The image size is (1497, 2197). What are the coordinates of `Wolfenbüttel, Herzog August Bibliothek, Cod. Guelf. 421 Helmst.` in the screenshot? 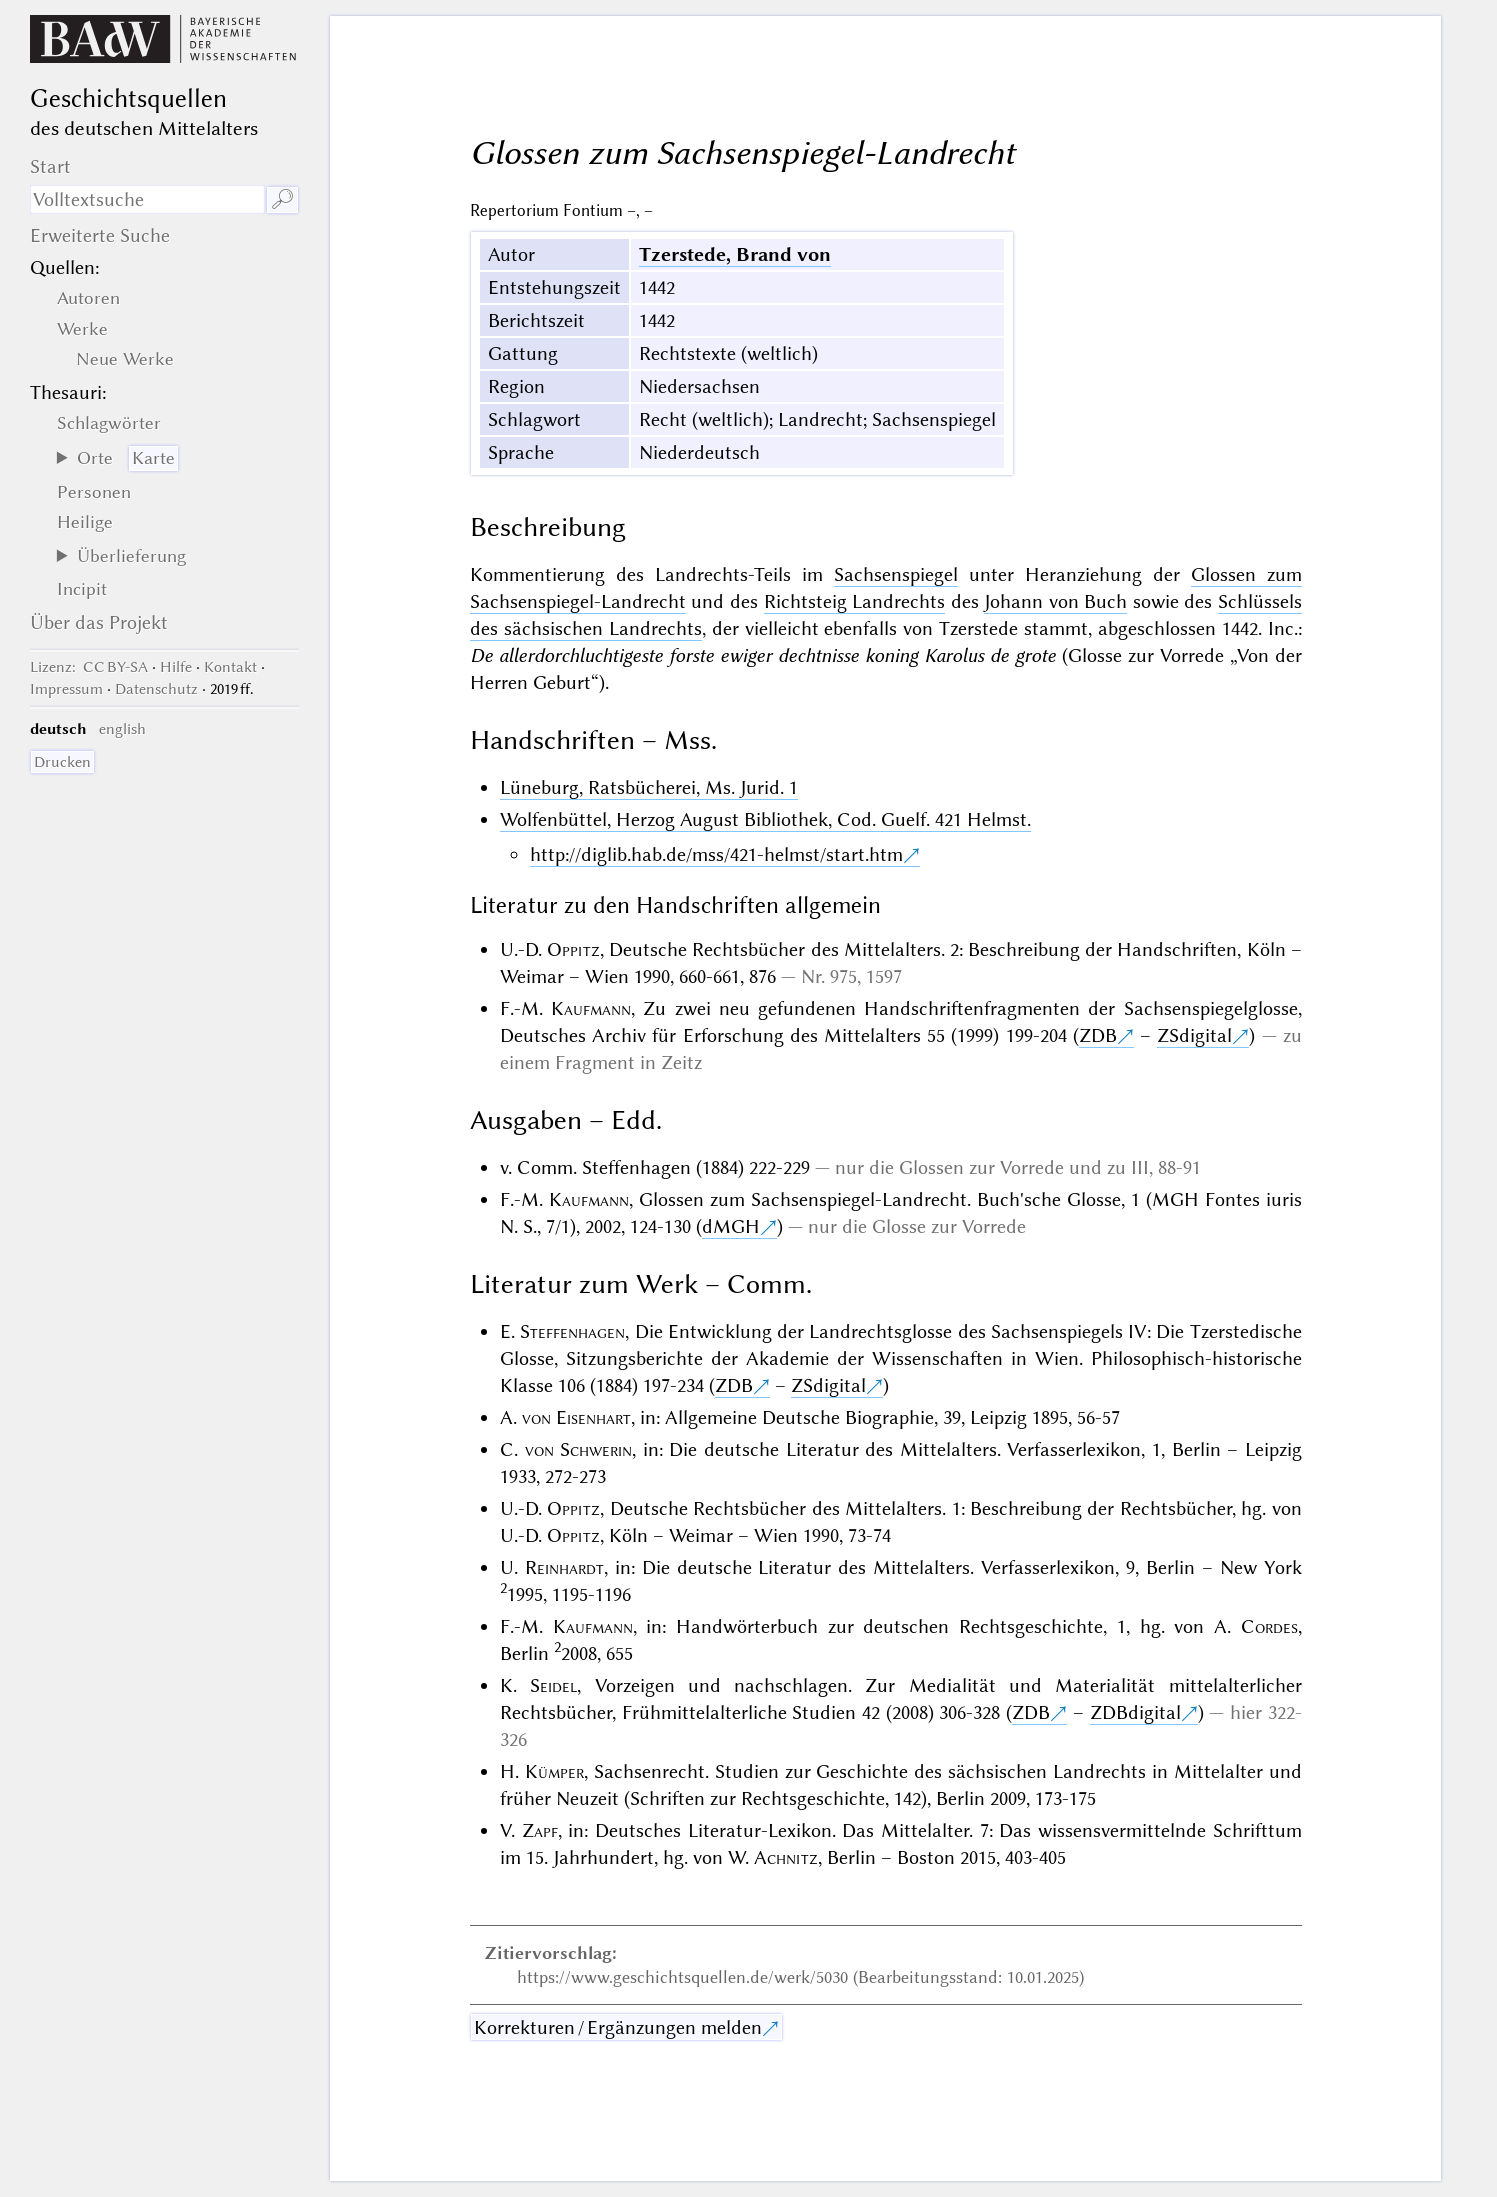 It's located at (765, 819).